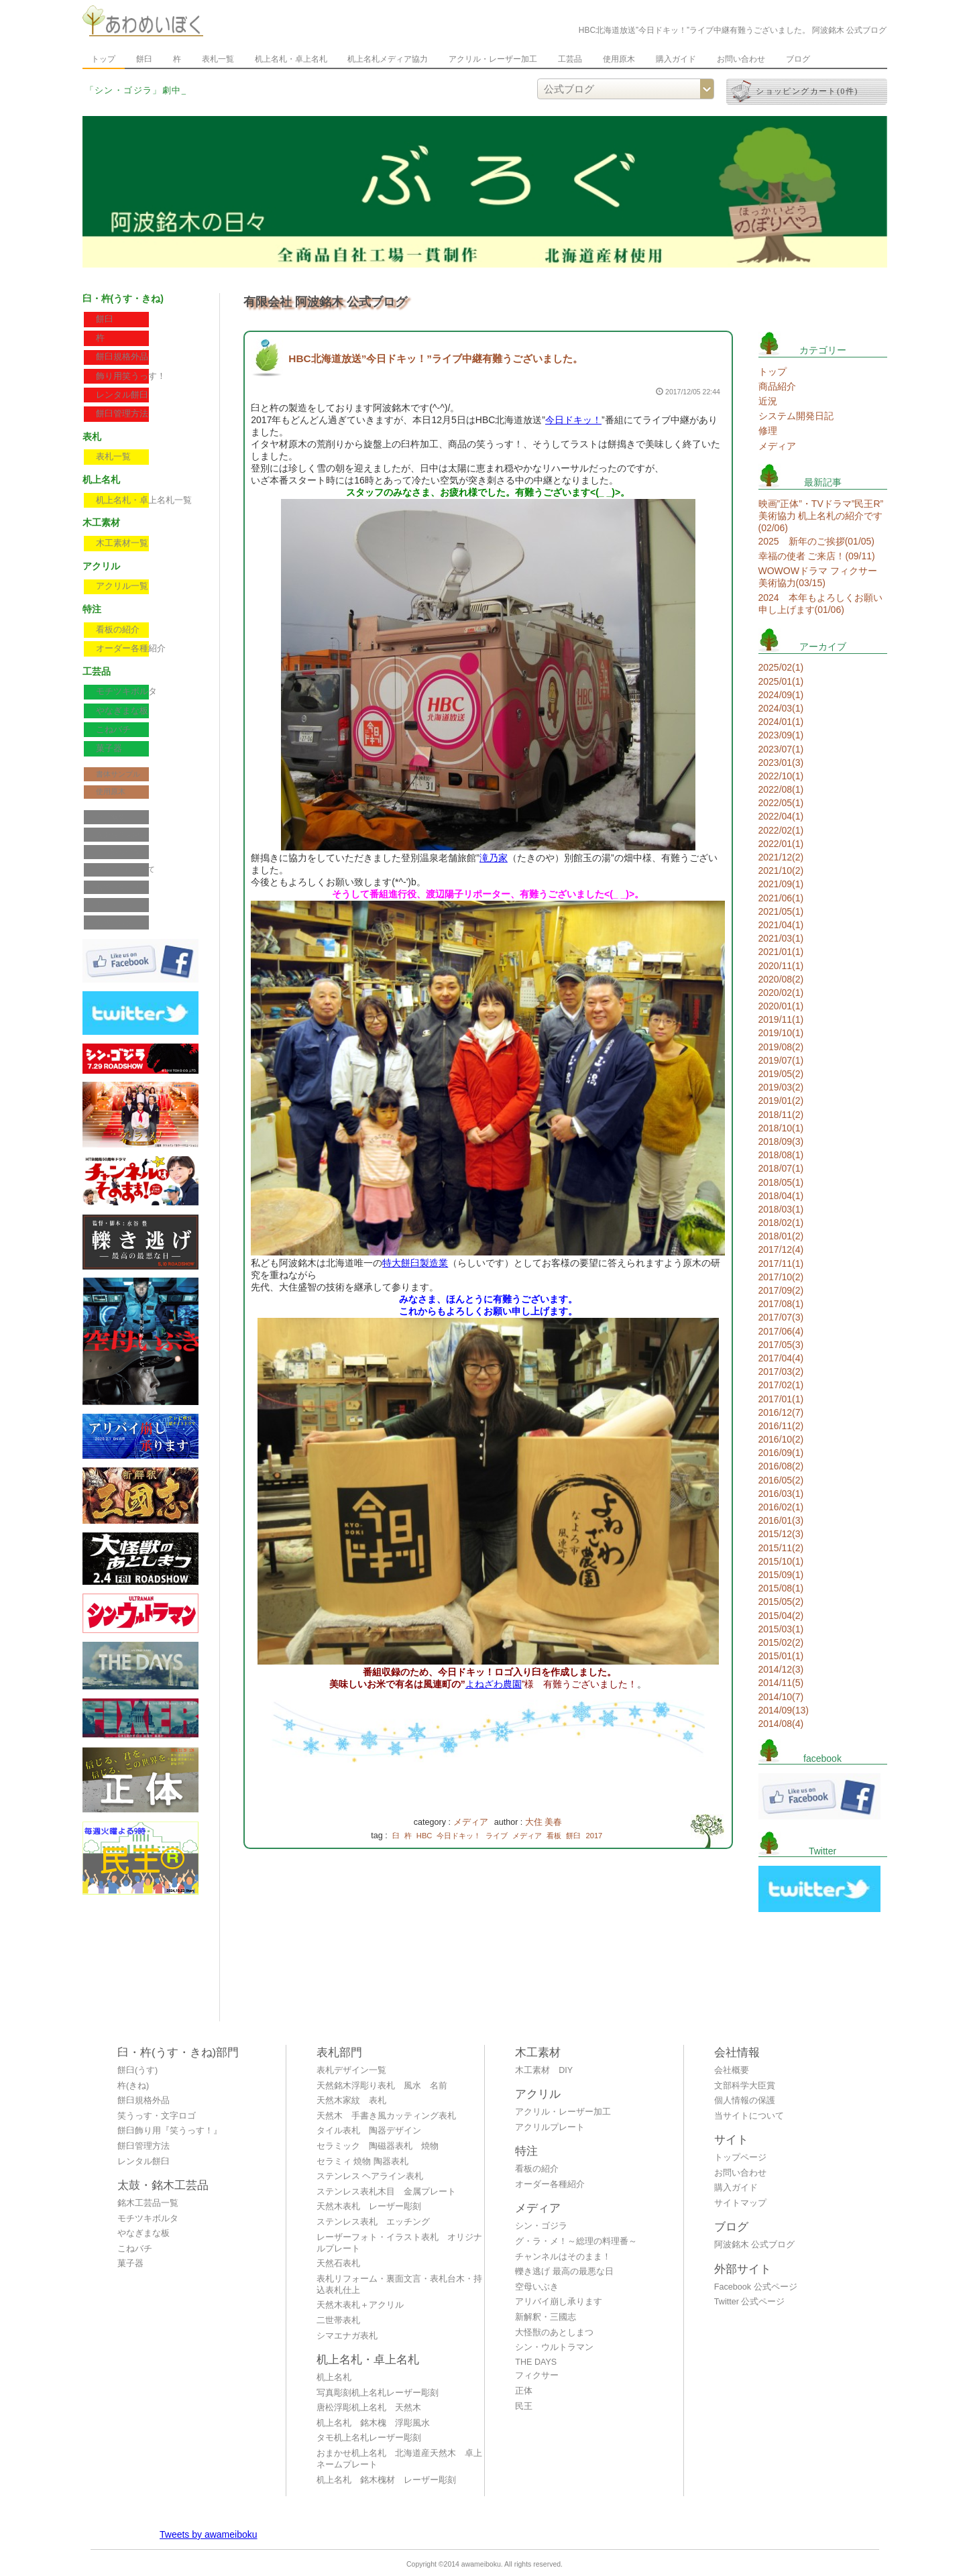 Image resolution: width=969 pixels, height=2576 pixels. What do you see at coordinates (386, 2480) in the screenshot?
I see `机上名札 銘木槐材 レーザー彫刻` at bounding box center [386, 2480].